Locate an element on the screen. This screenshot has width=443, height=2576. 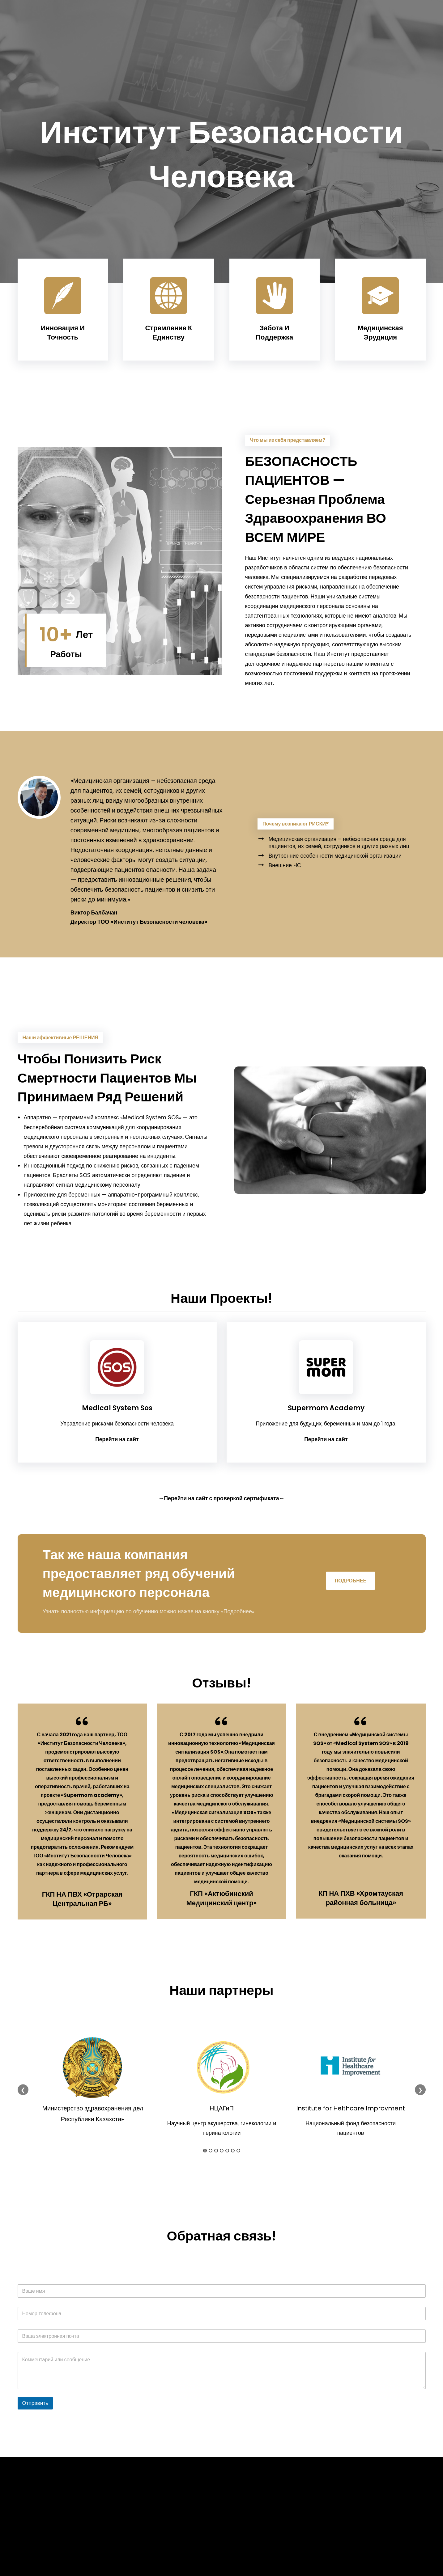
6 [tab] is located at coordinates (233, 2150).